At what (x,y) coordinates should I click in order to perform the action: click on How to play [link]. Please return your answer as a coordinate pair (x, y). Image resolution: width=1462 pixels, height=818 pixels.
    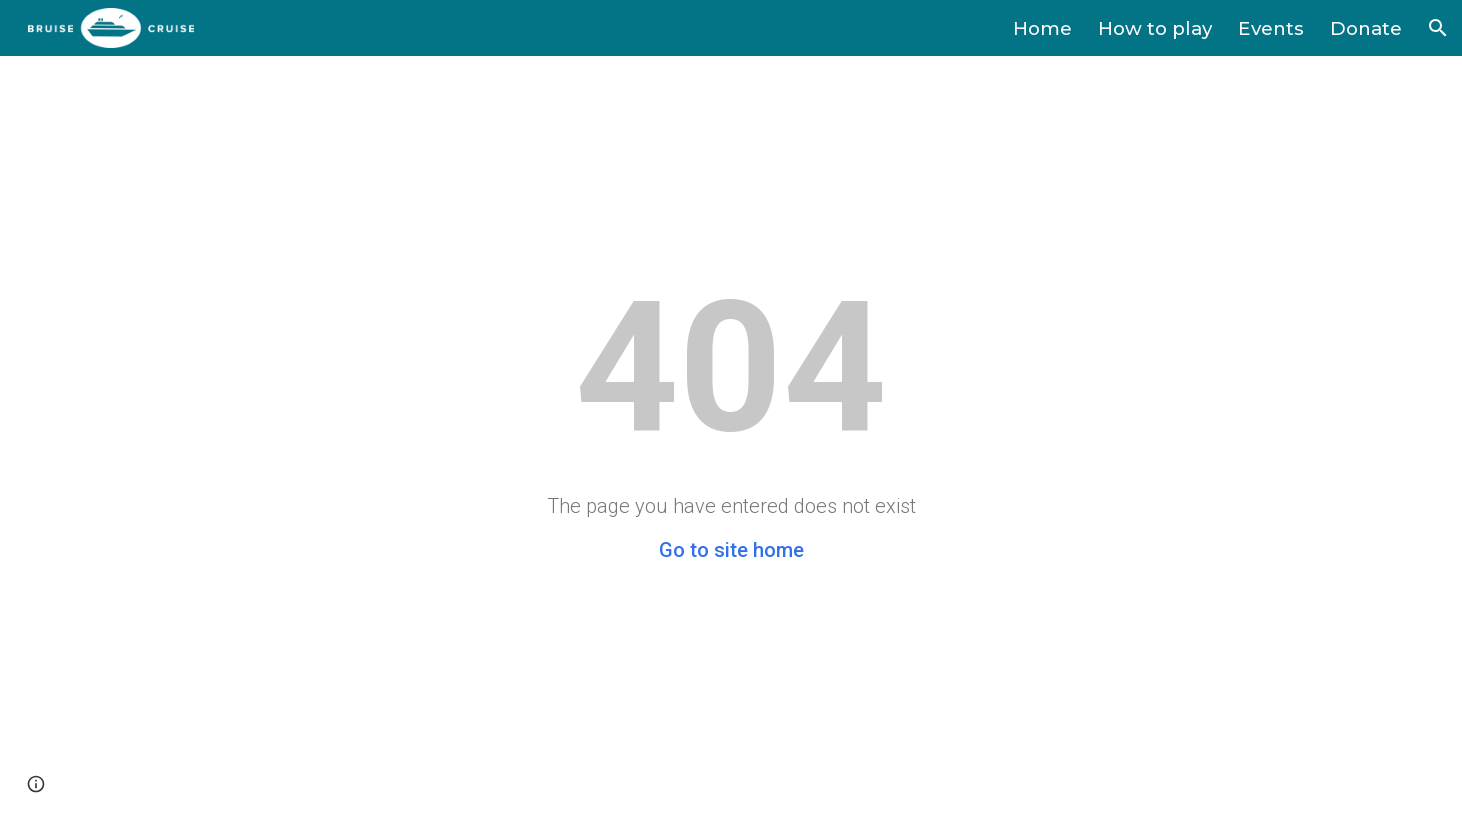
    Looking at the image, I should click on (1155, 28).